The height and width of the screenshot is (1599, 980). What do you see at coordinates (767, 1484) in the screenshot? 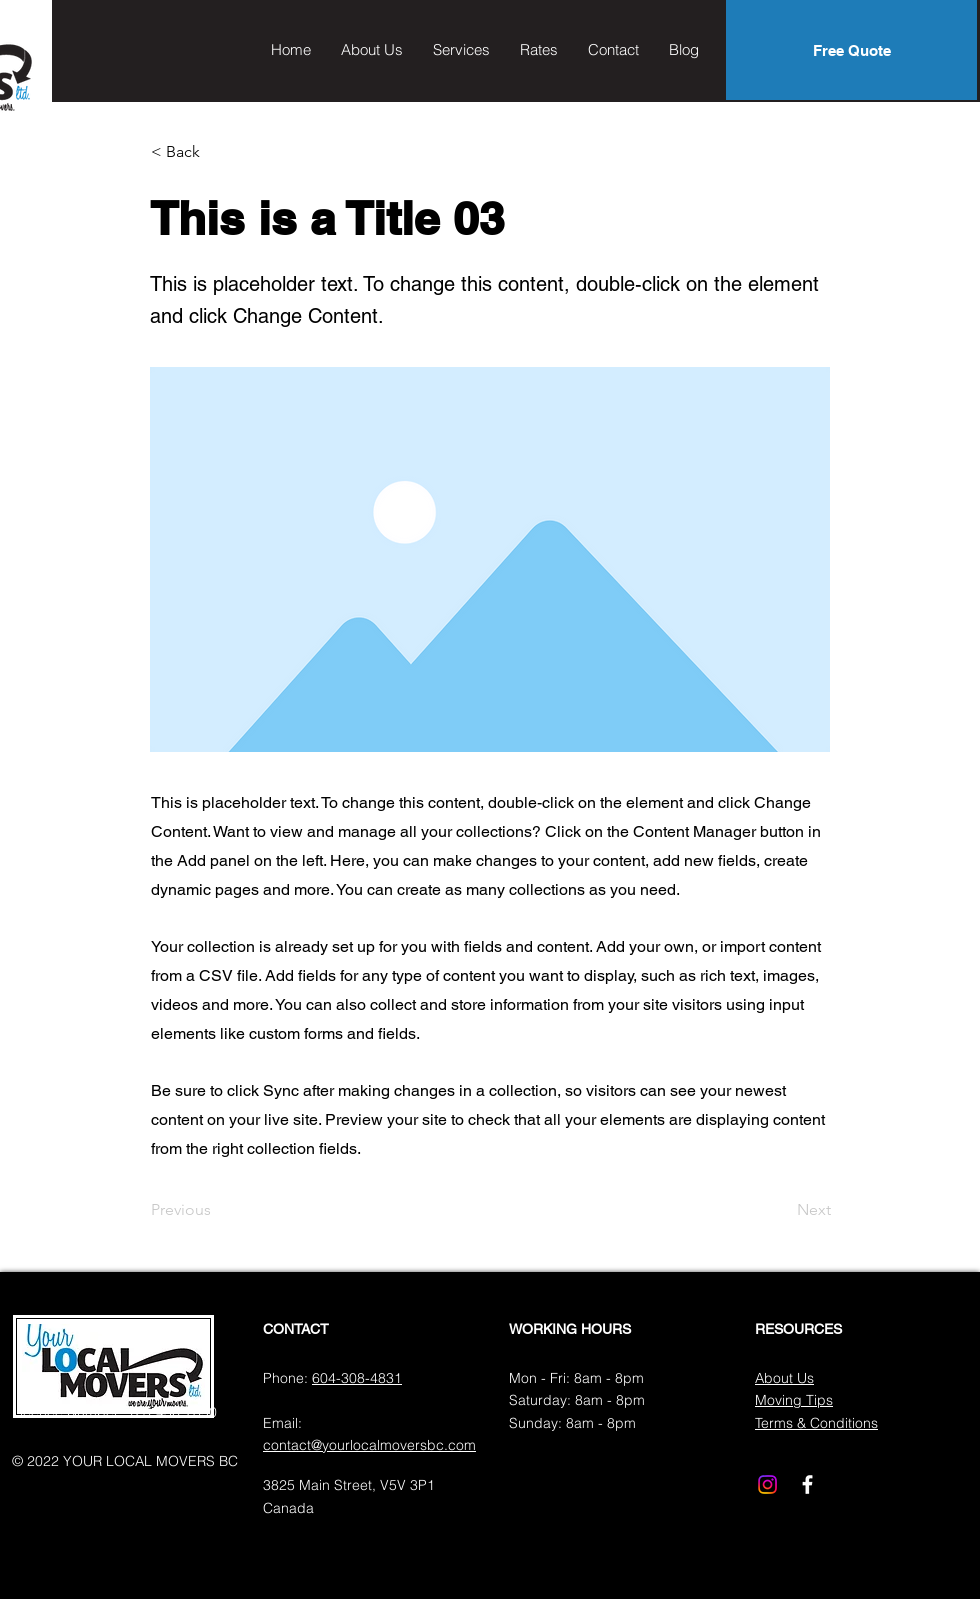
I see `[Instagram]` at bounding box center [767, 1484].